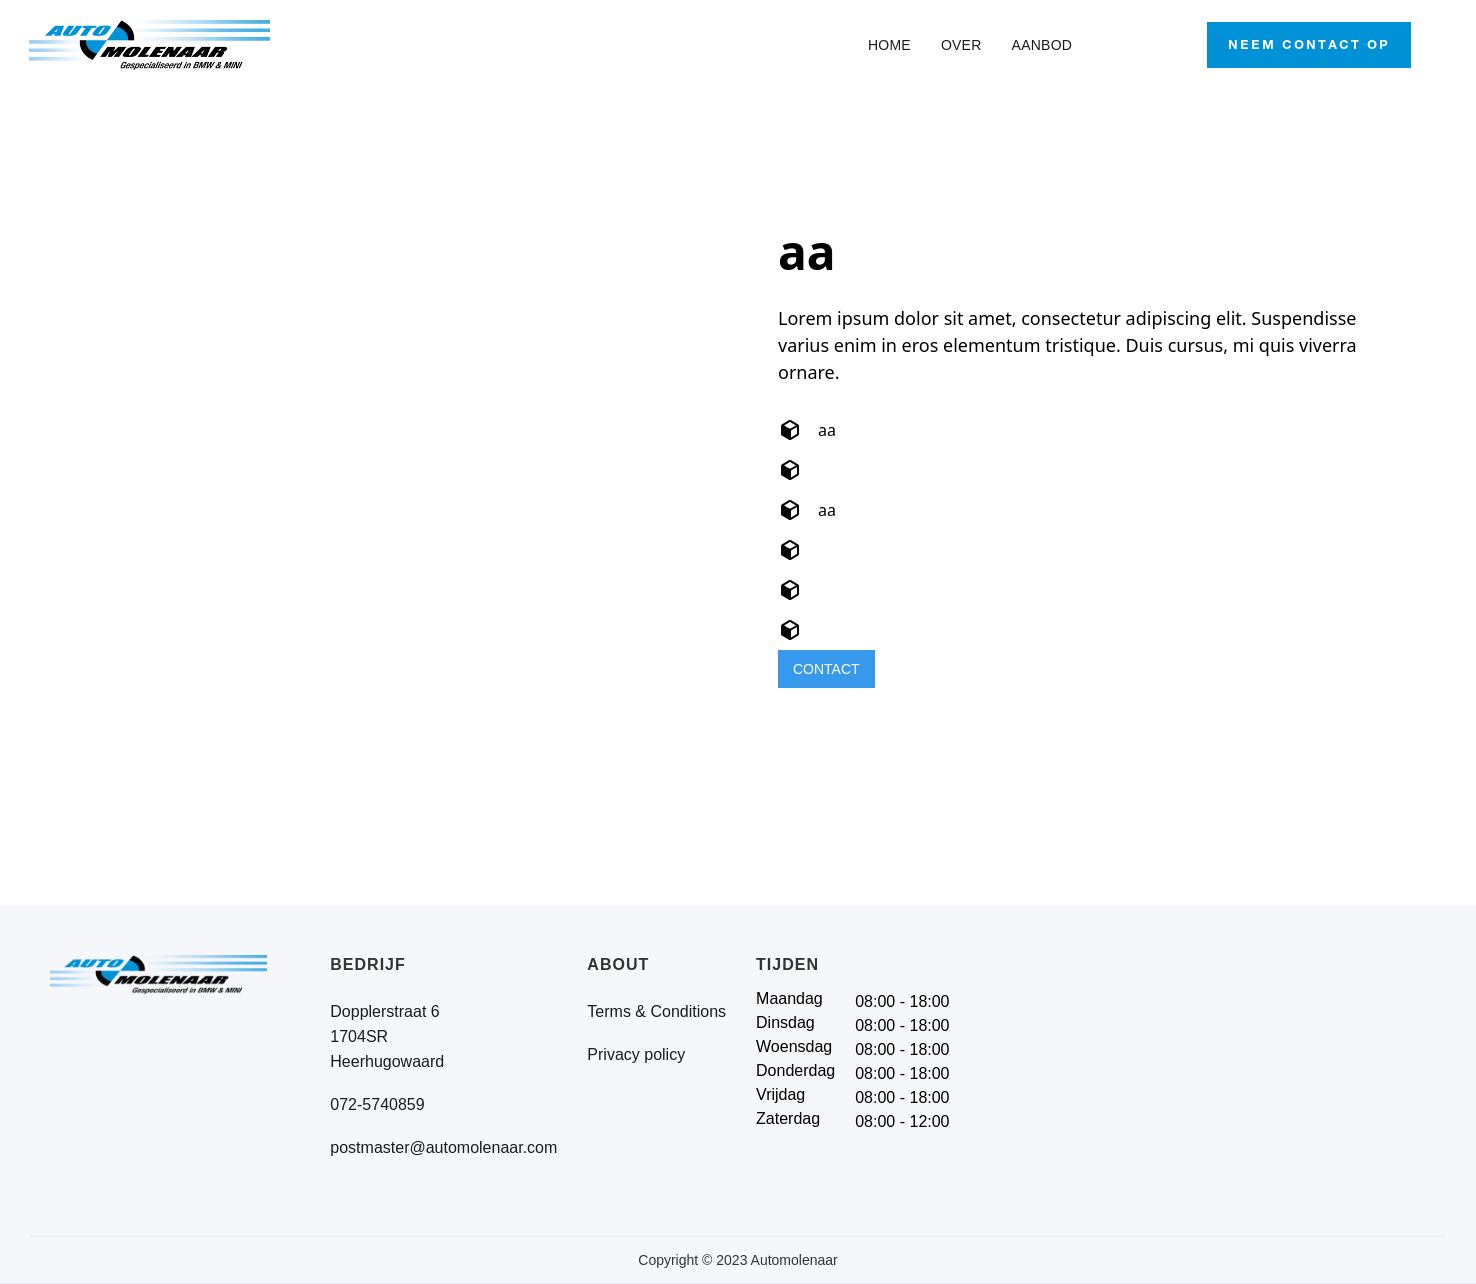  Describe the element at coordinates (636, 1054) in the screenshot. I see `Privacy policy` at that location.